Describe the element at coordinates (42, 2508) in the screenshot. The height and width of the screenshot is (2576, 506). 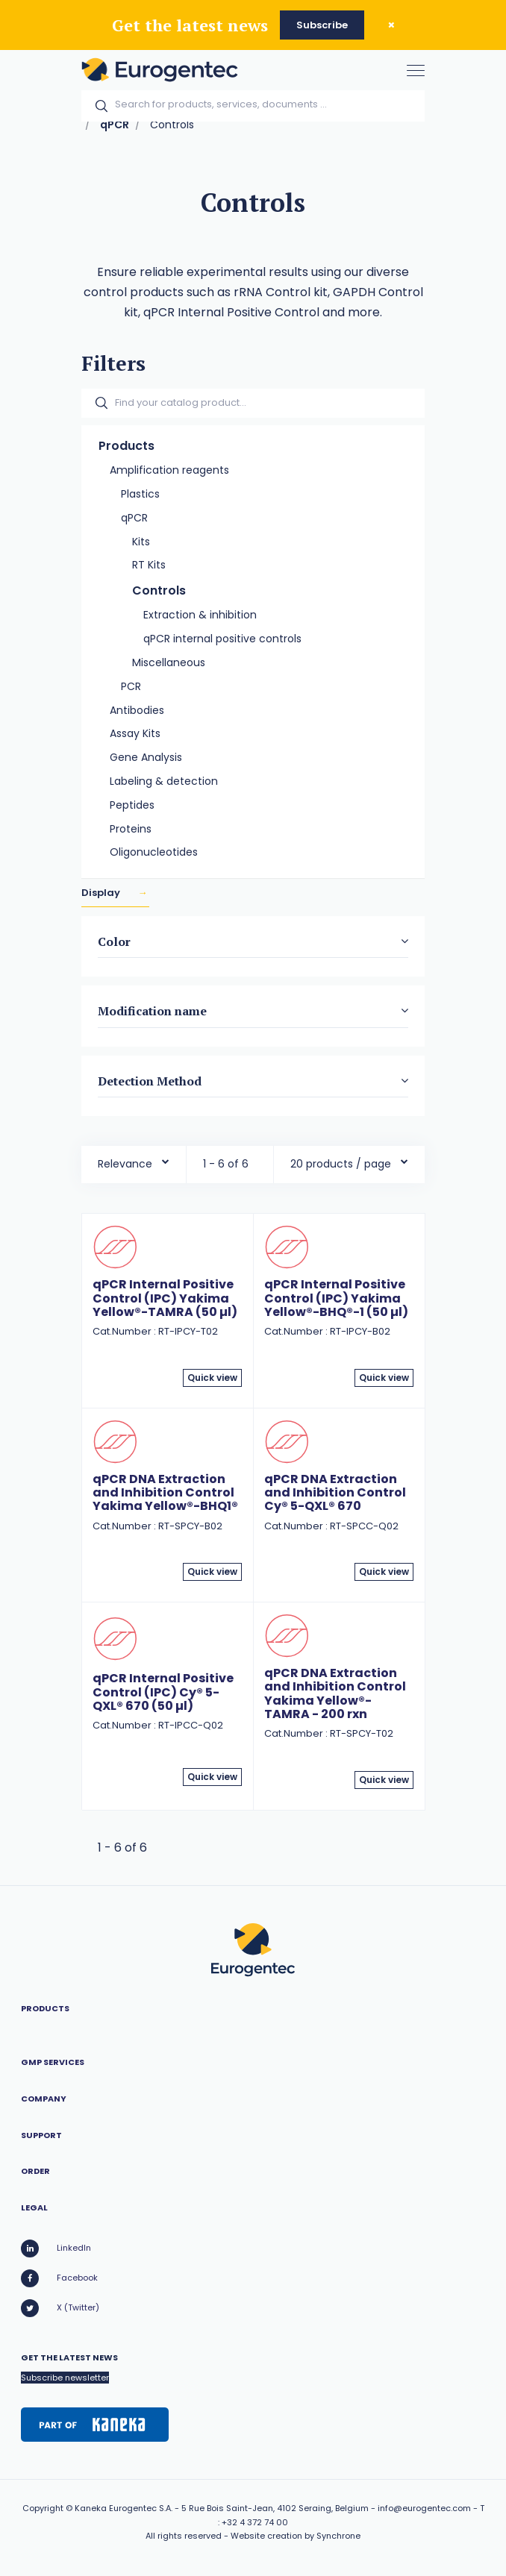
I see `Copyright` at that location.